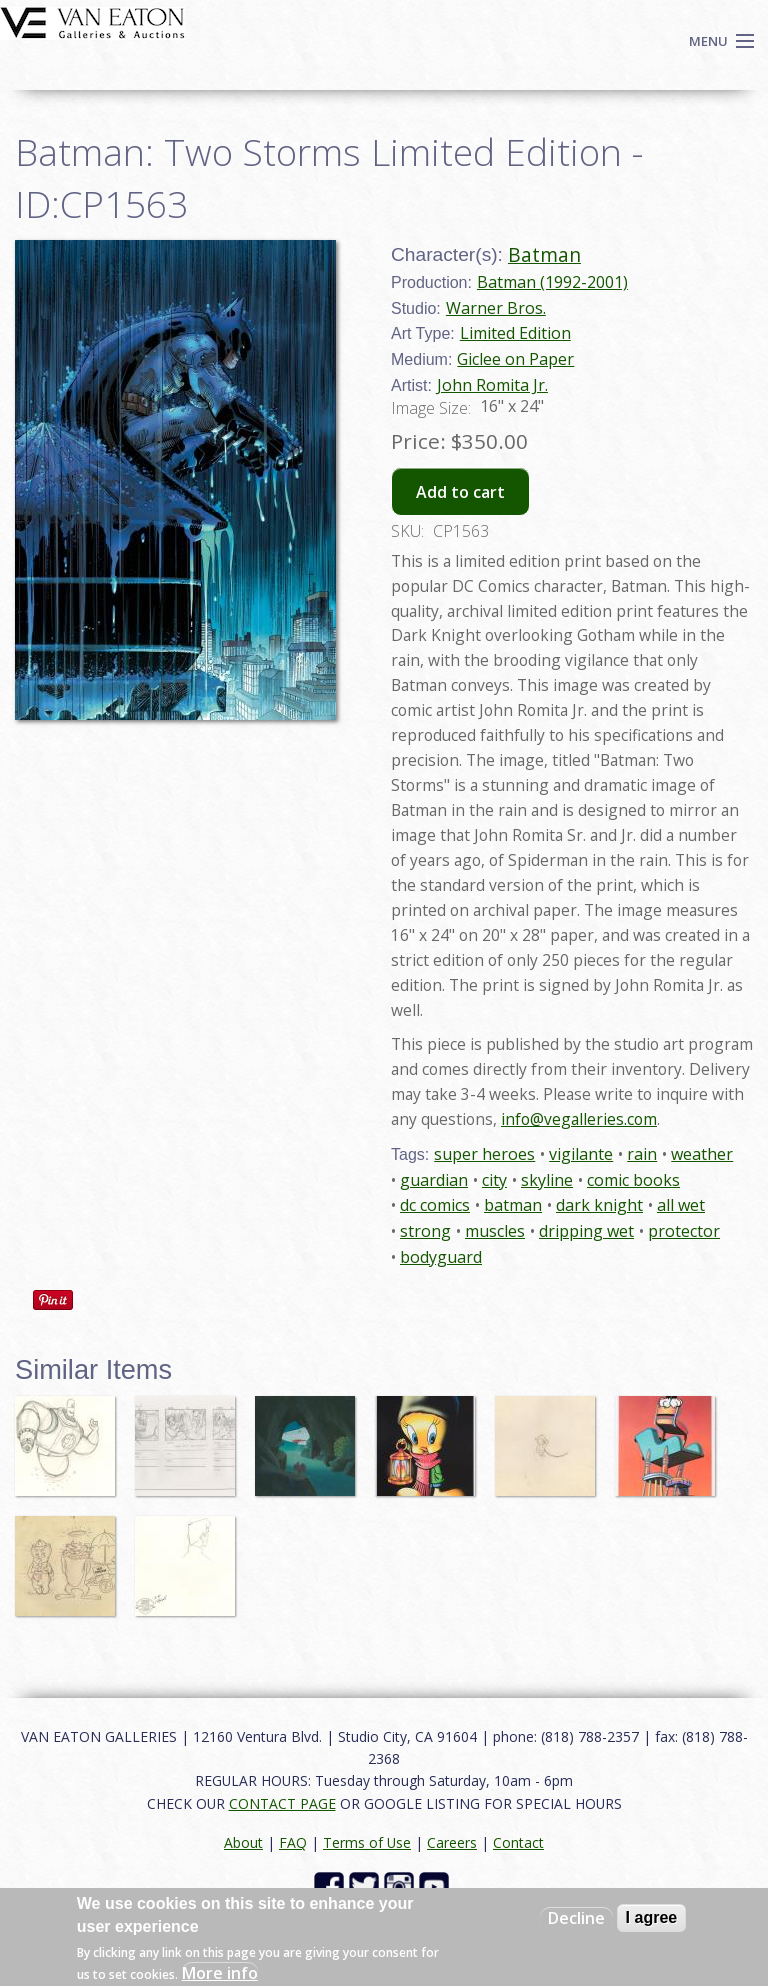 Image resolution: width=768 pixels, height=1986 pixels. Describe the element at coordinates (652, 1917) in the screenshot. I see `I agree` at that location.